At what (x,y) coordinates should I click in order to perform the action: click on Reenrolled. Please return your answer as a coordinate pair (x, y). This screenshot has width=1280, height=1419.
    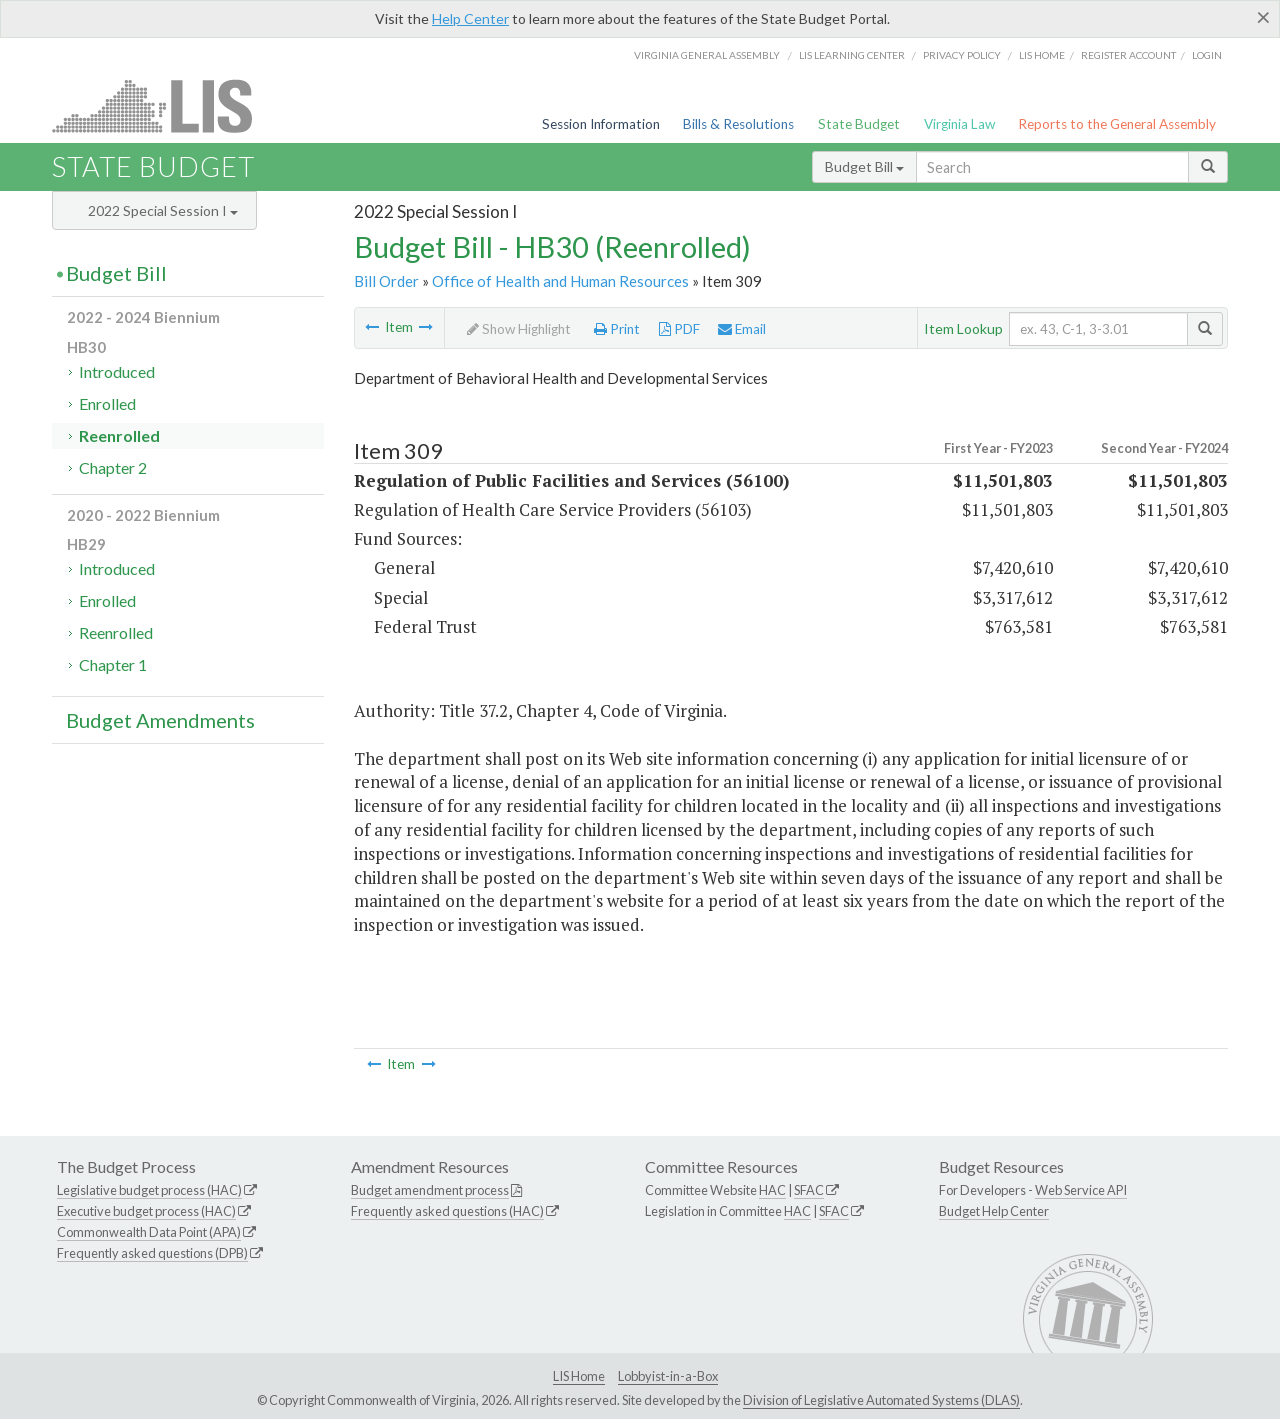
    Looking at the image, I should click on (119, 435).